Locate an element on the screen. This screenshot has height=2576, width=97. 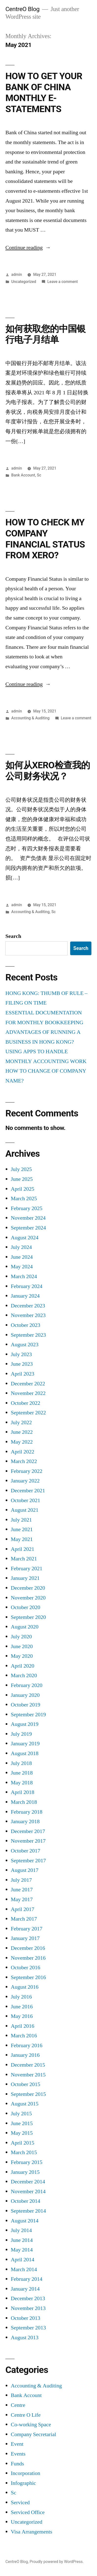
April 2017 is located at coordinates (22, 1909).